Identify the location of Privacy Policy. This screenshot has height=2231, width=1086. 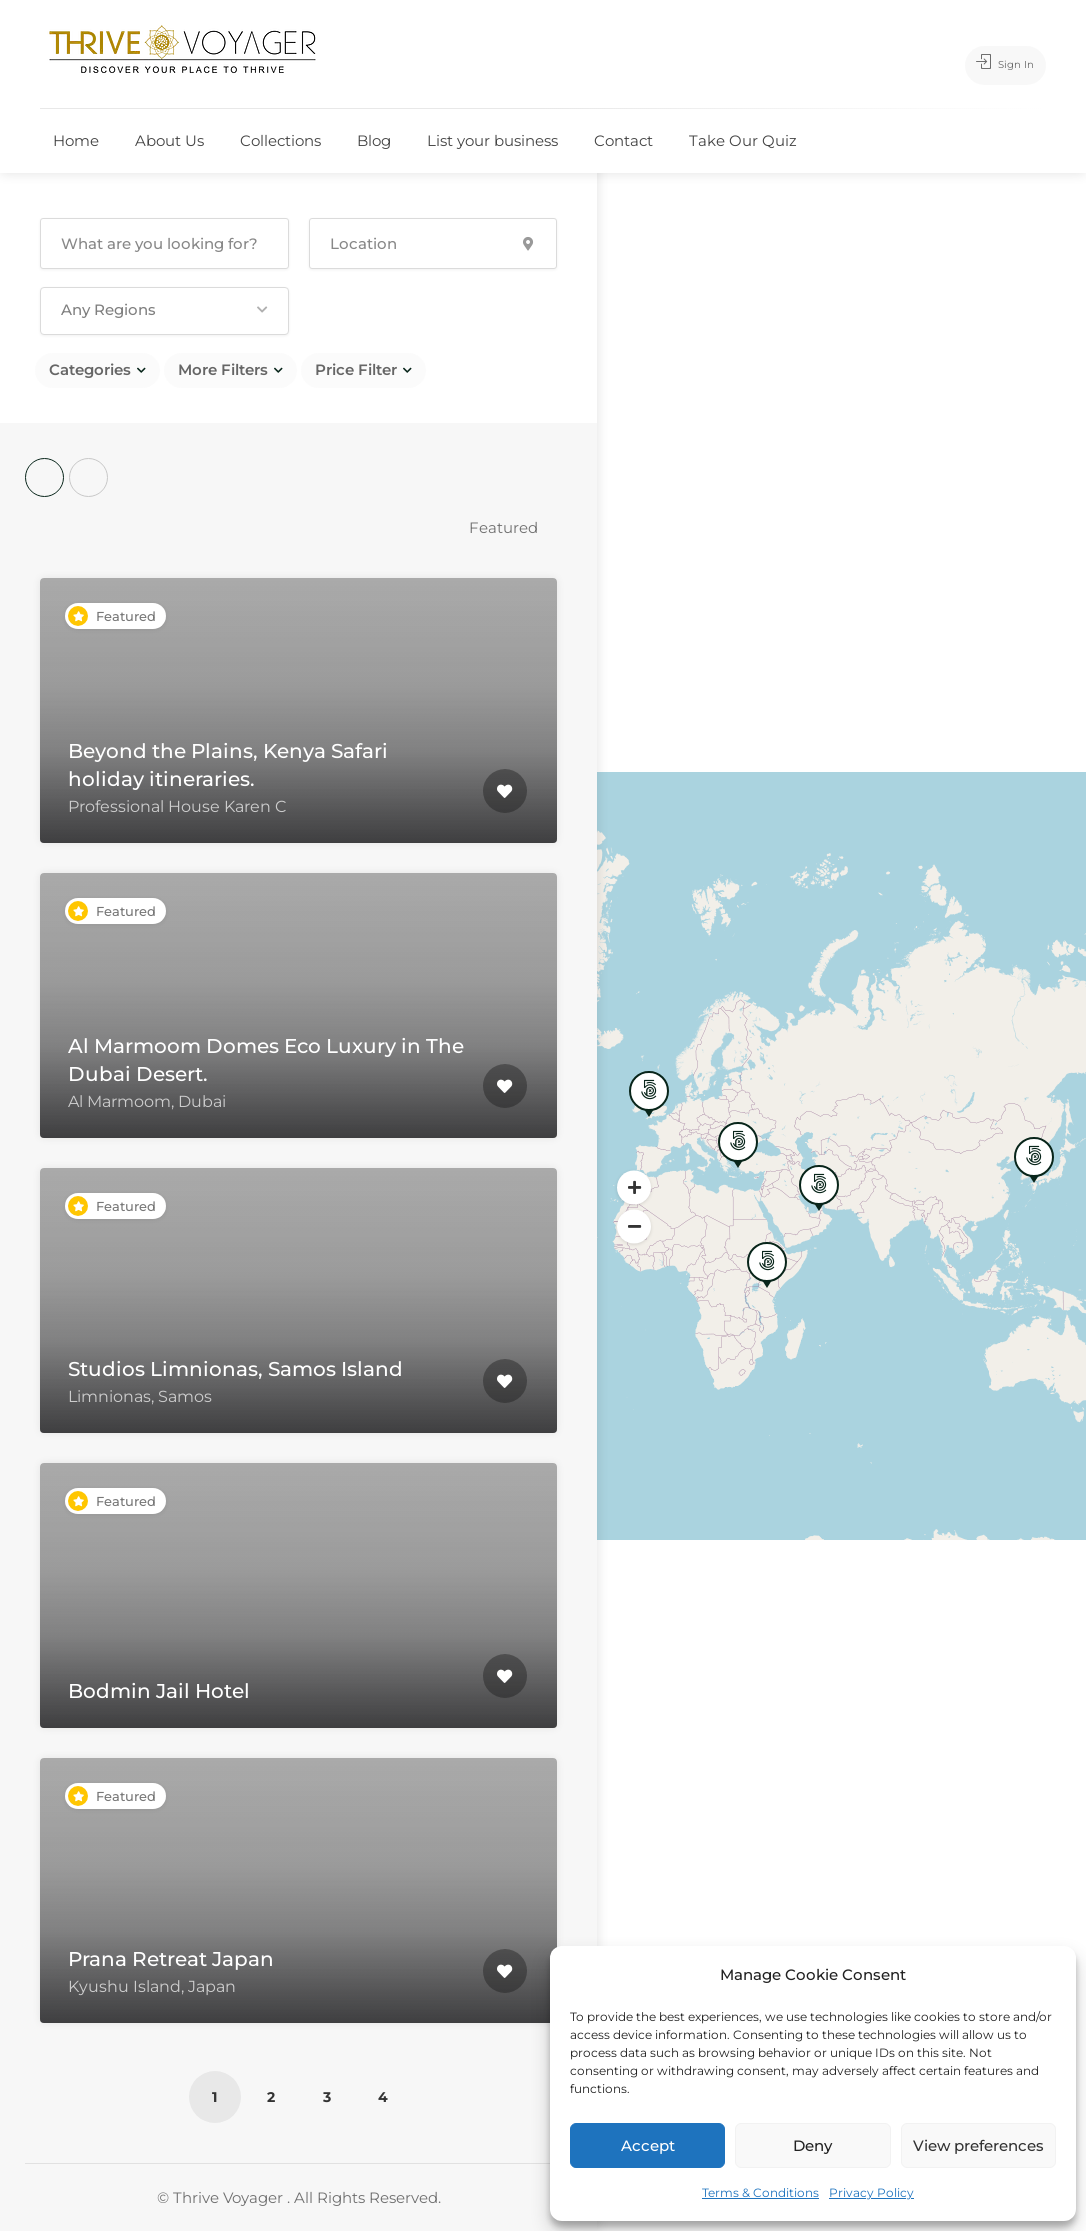
(871, 2192).